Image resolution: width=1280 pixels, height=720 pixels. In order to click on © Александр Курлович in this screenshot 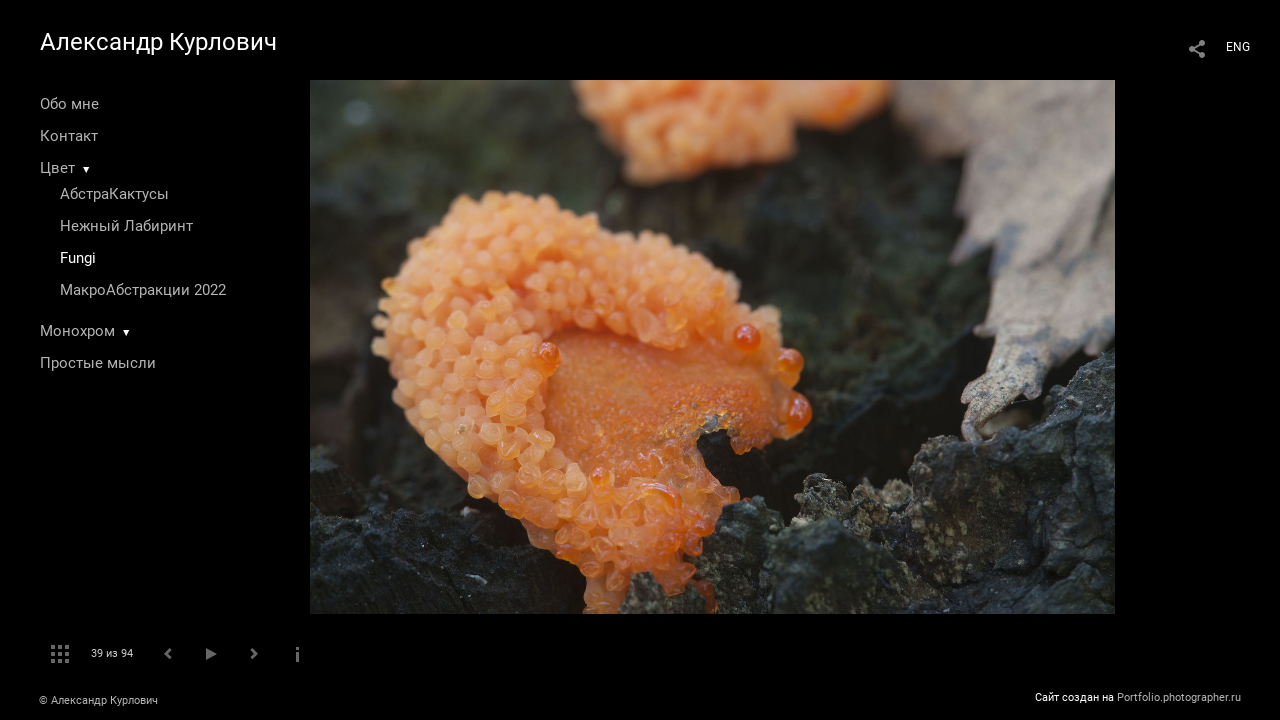, I will do `click(98, 700)`.